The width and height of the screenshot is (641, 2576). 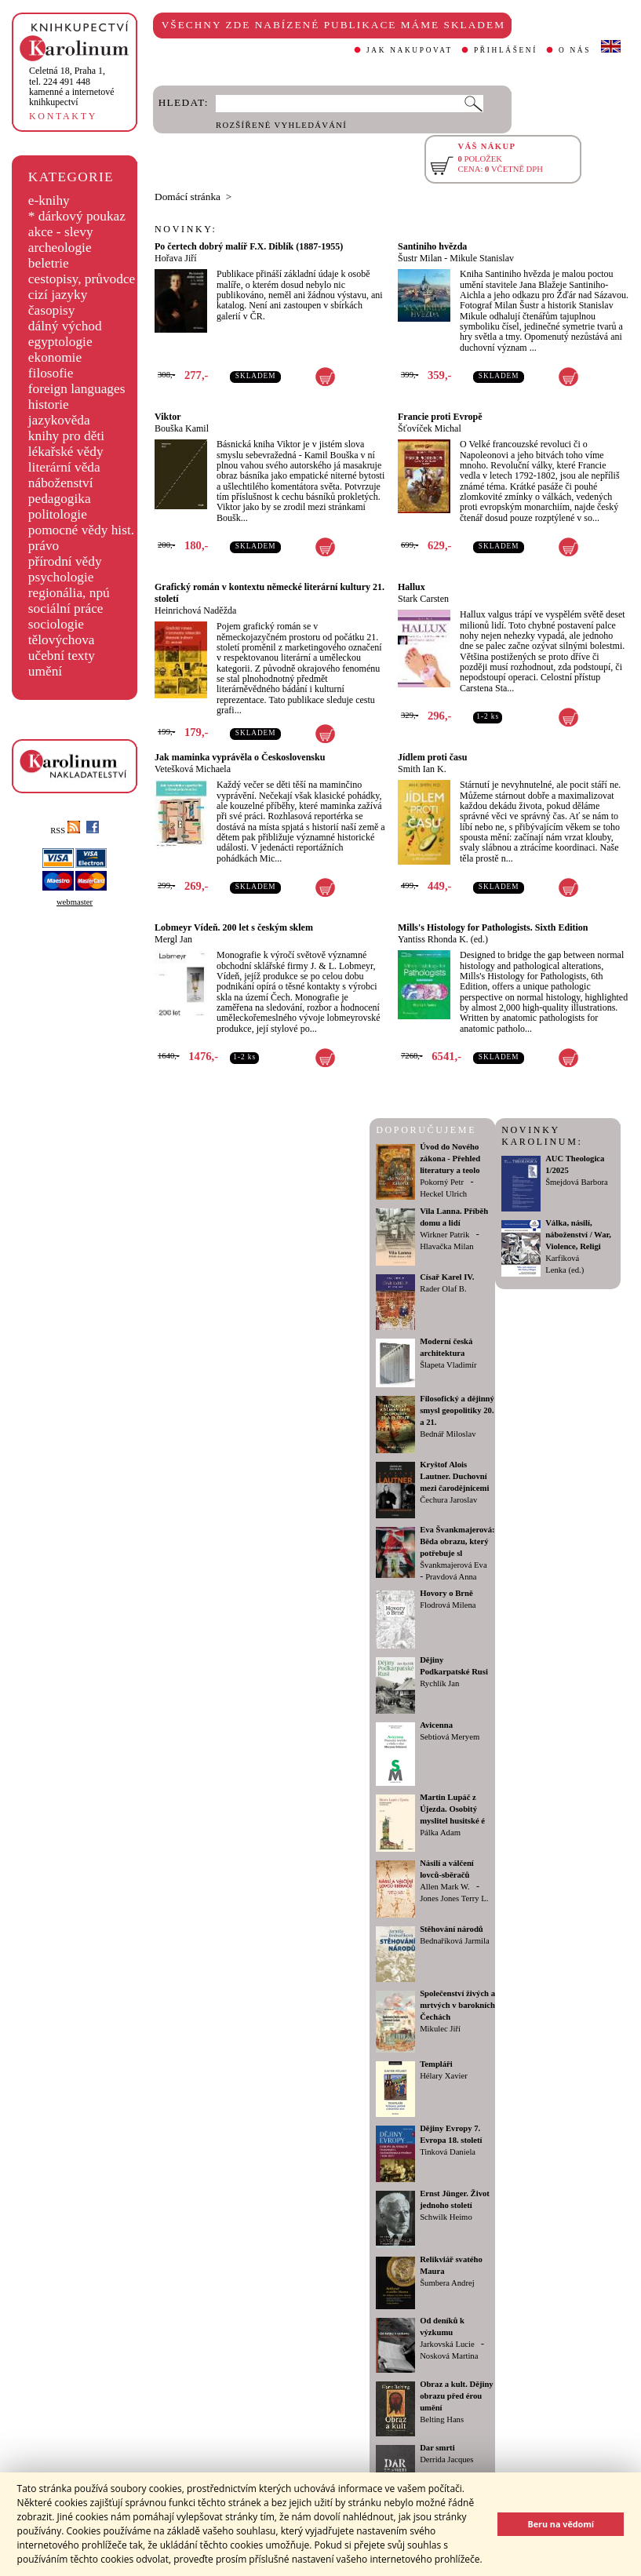 What do you see at coordinates (51, 310) in the screenshot?
I see `časopisy` at bounding box center [51, 310].